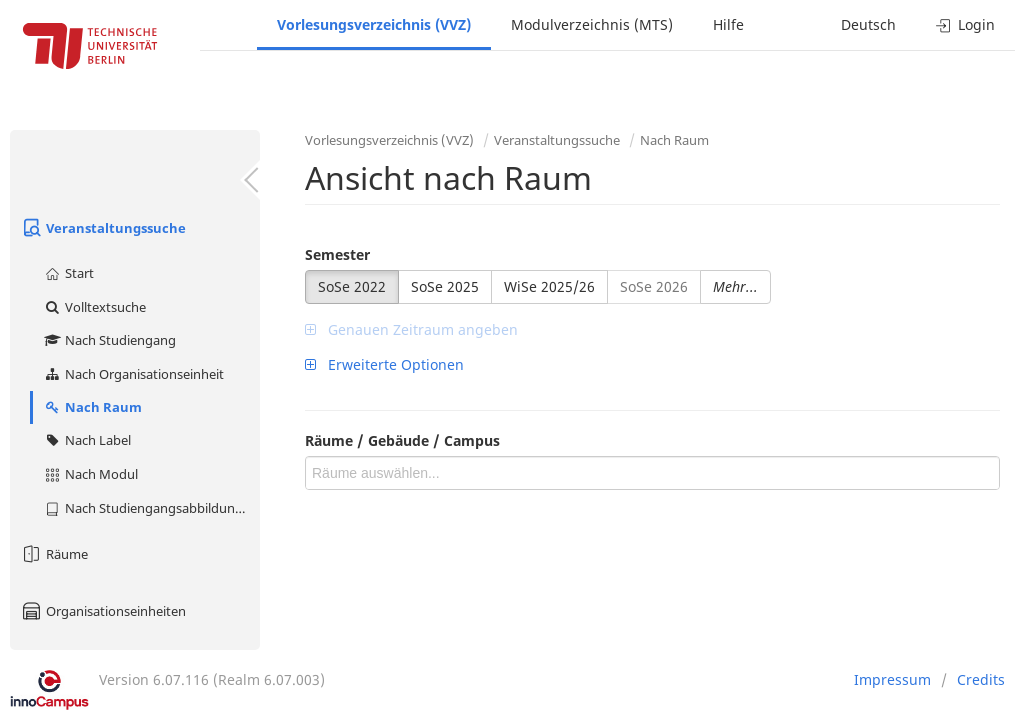  I want to click on Nach Raum, so click(92, 407).